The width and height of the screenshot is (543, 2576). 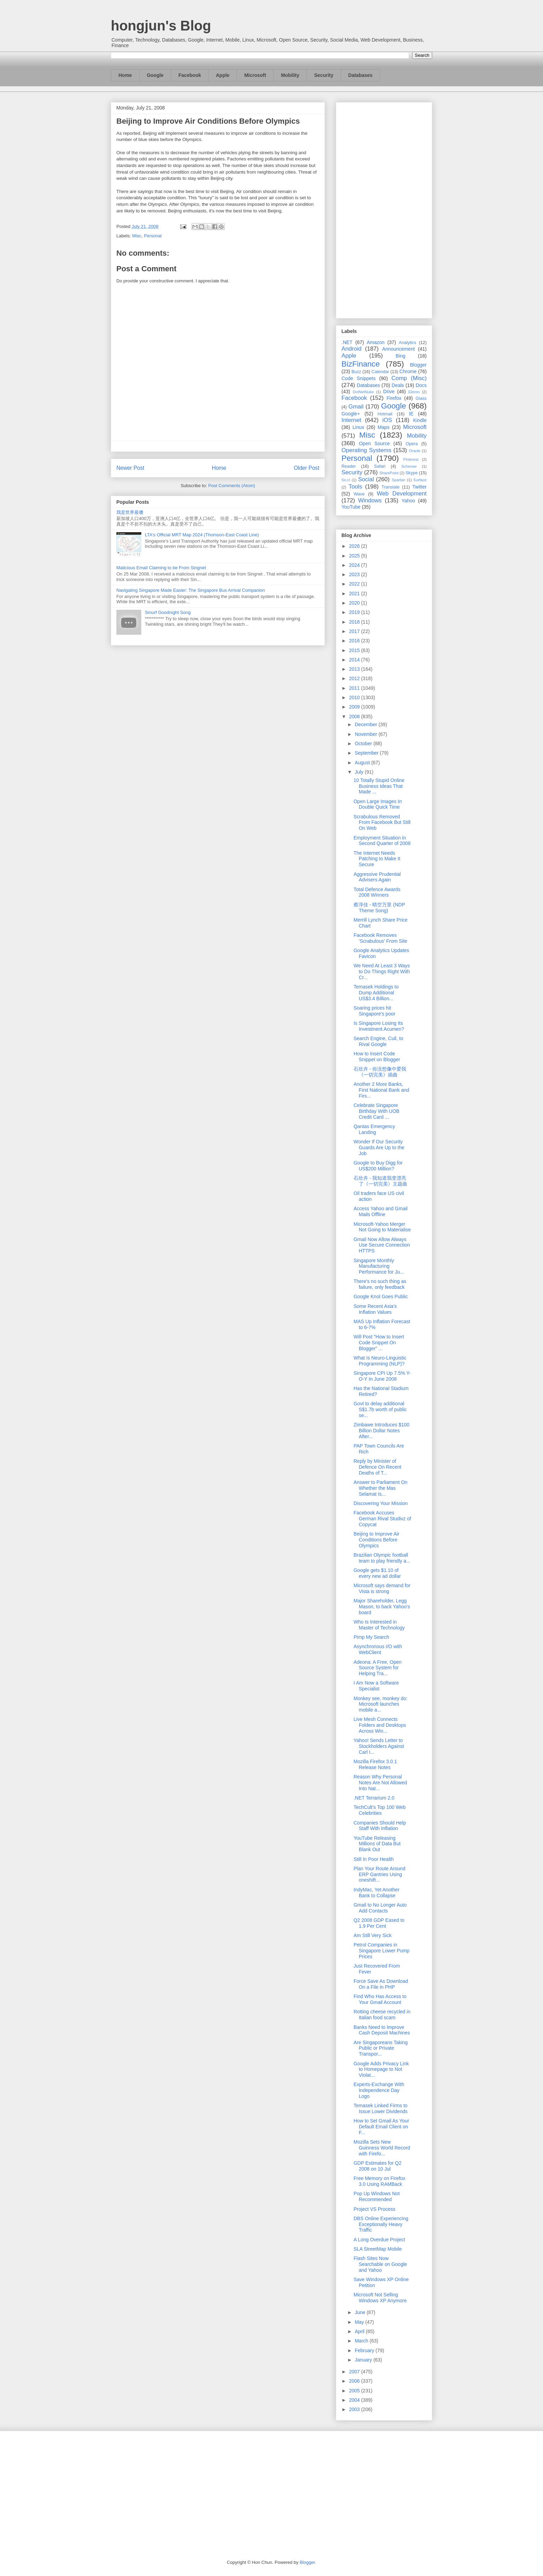 I want to click on Access Yahoo and Gmail Mails Offline, so click(x=381, y=1211).